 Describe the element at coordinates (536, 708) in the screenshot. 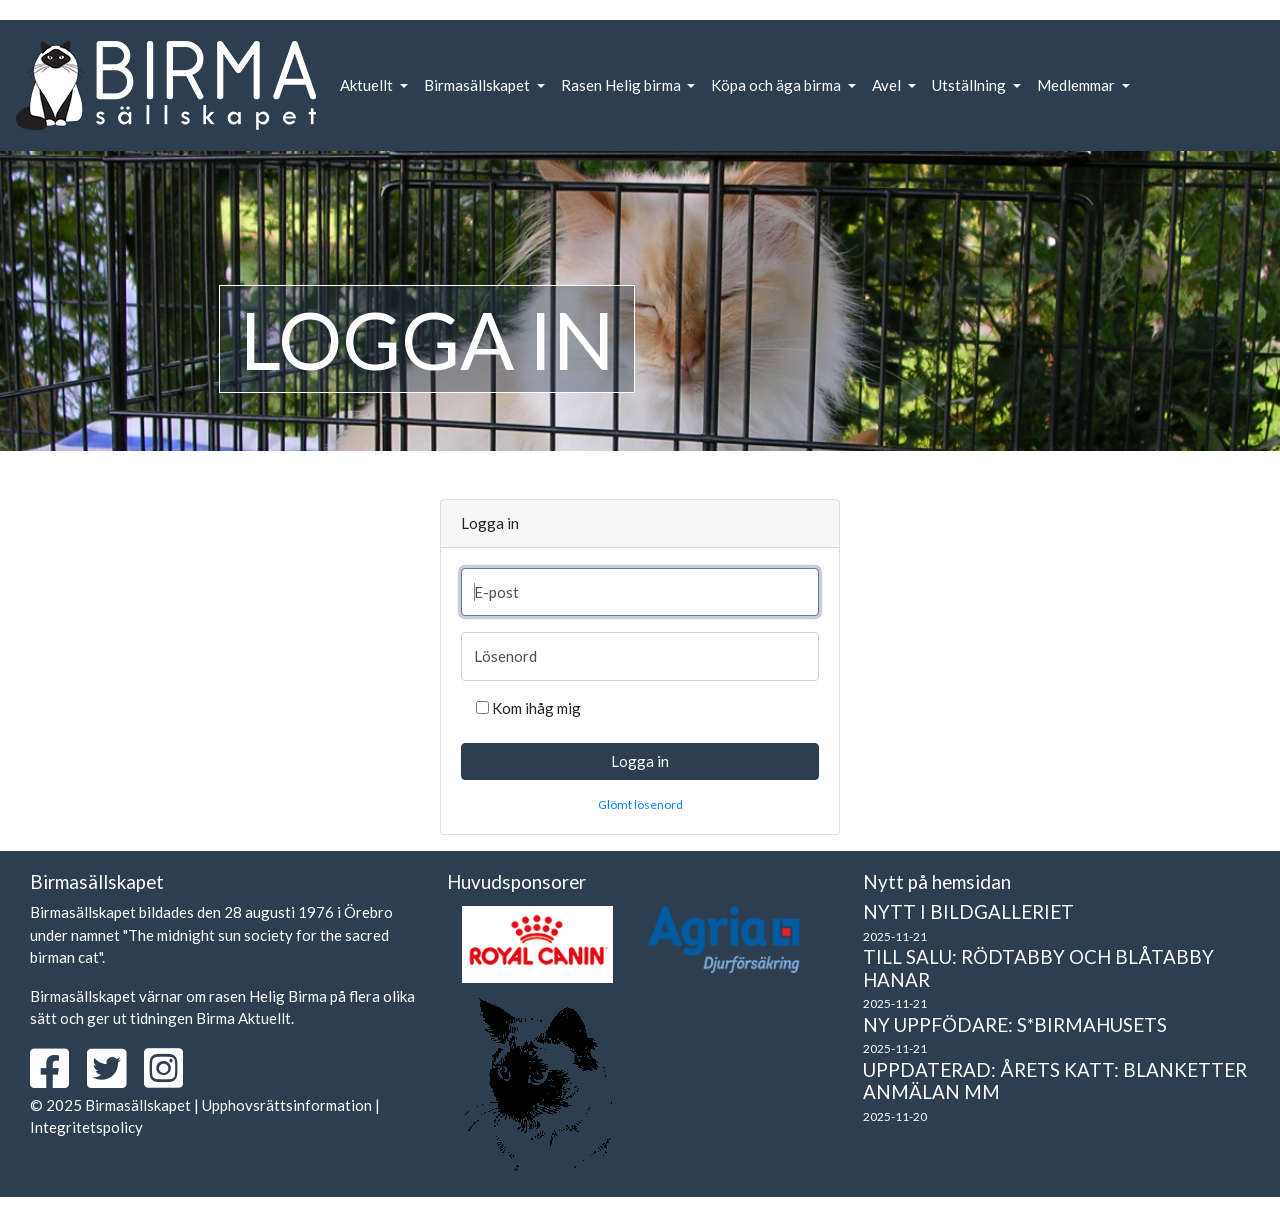

I see `Kom ihåg mig` at that location.